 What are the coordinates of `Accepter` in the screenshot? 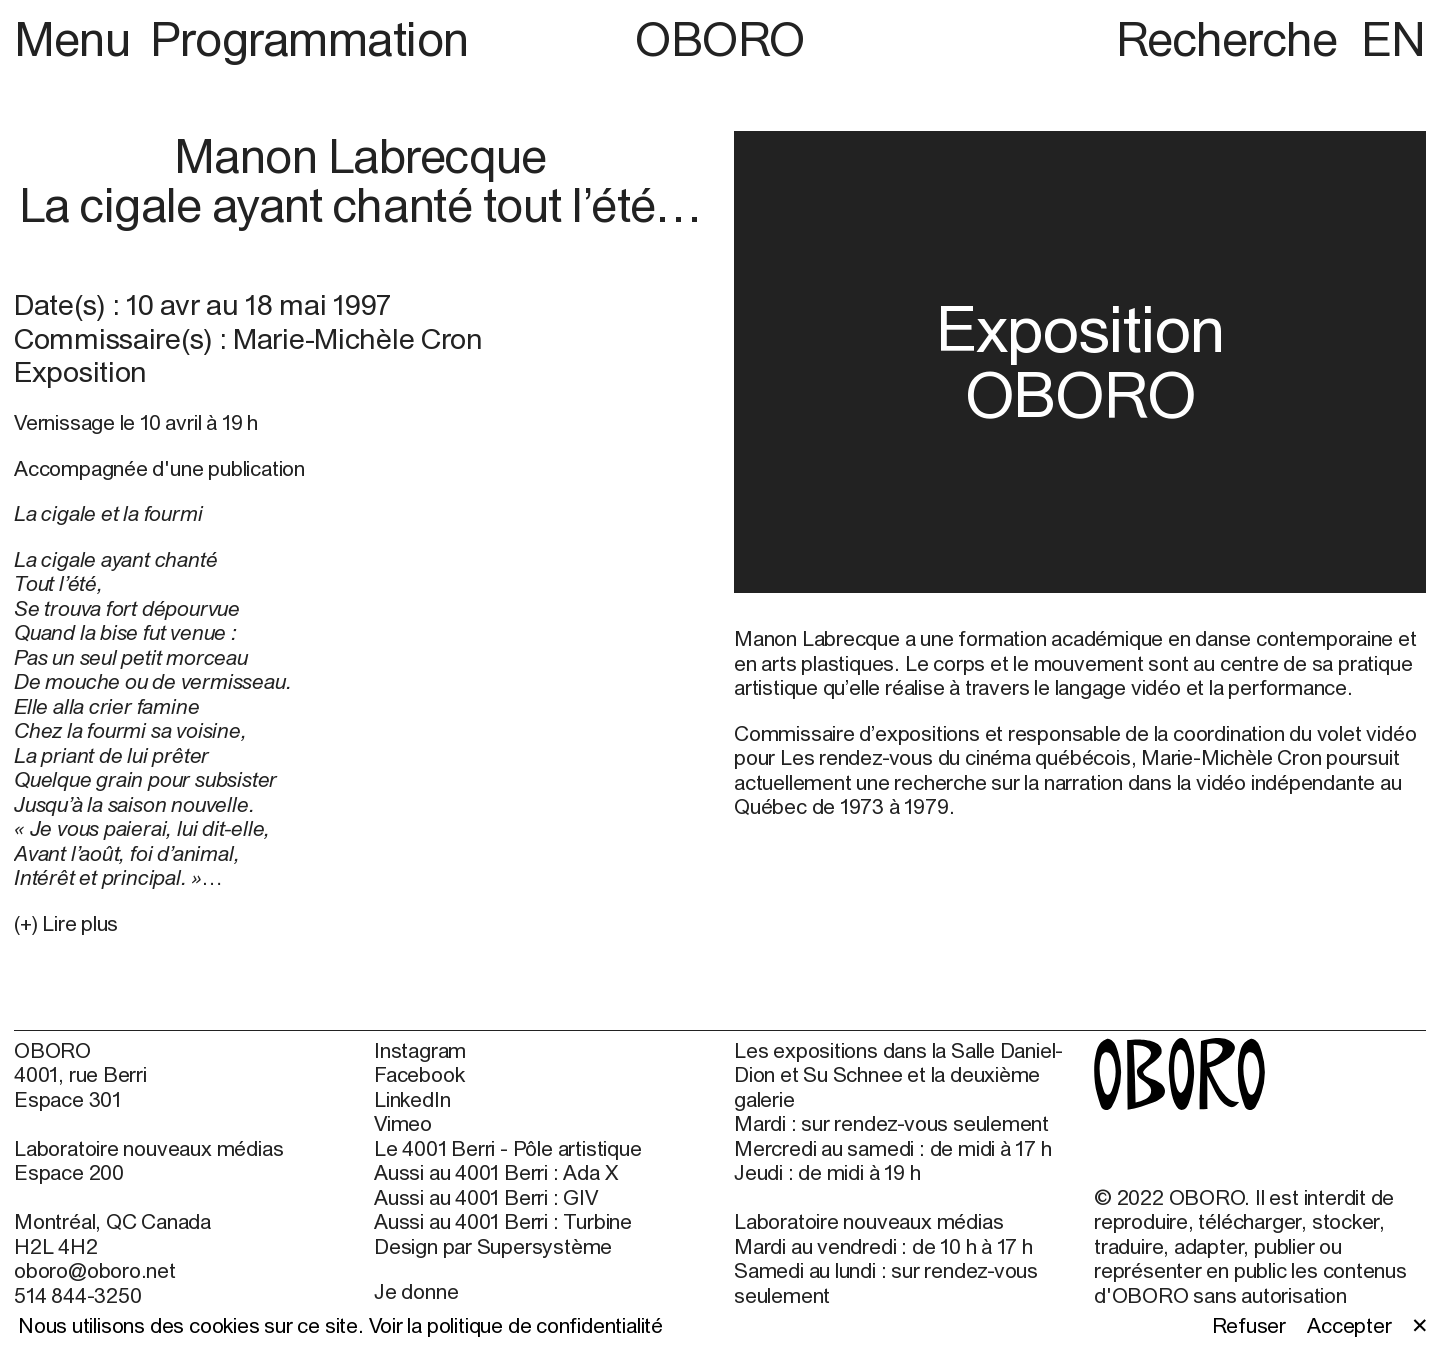 It's located at (1349, 1325).